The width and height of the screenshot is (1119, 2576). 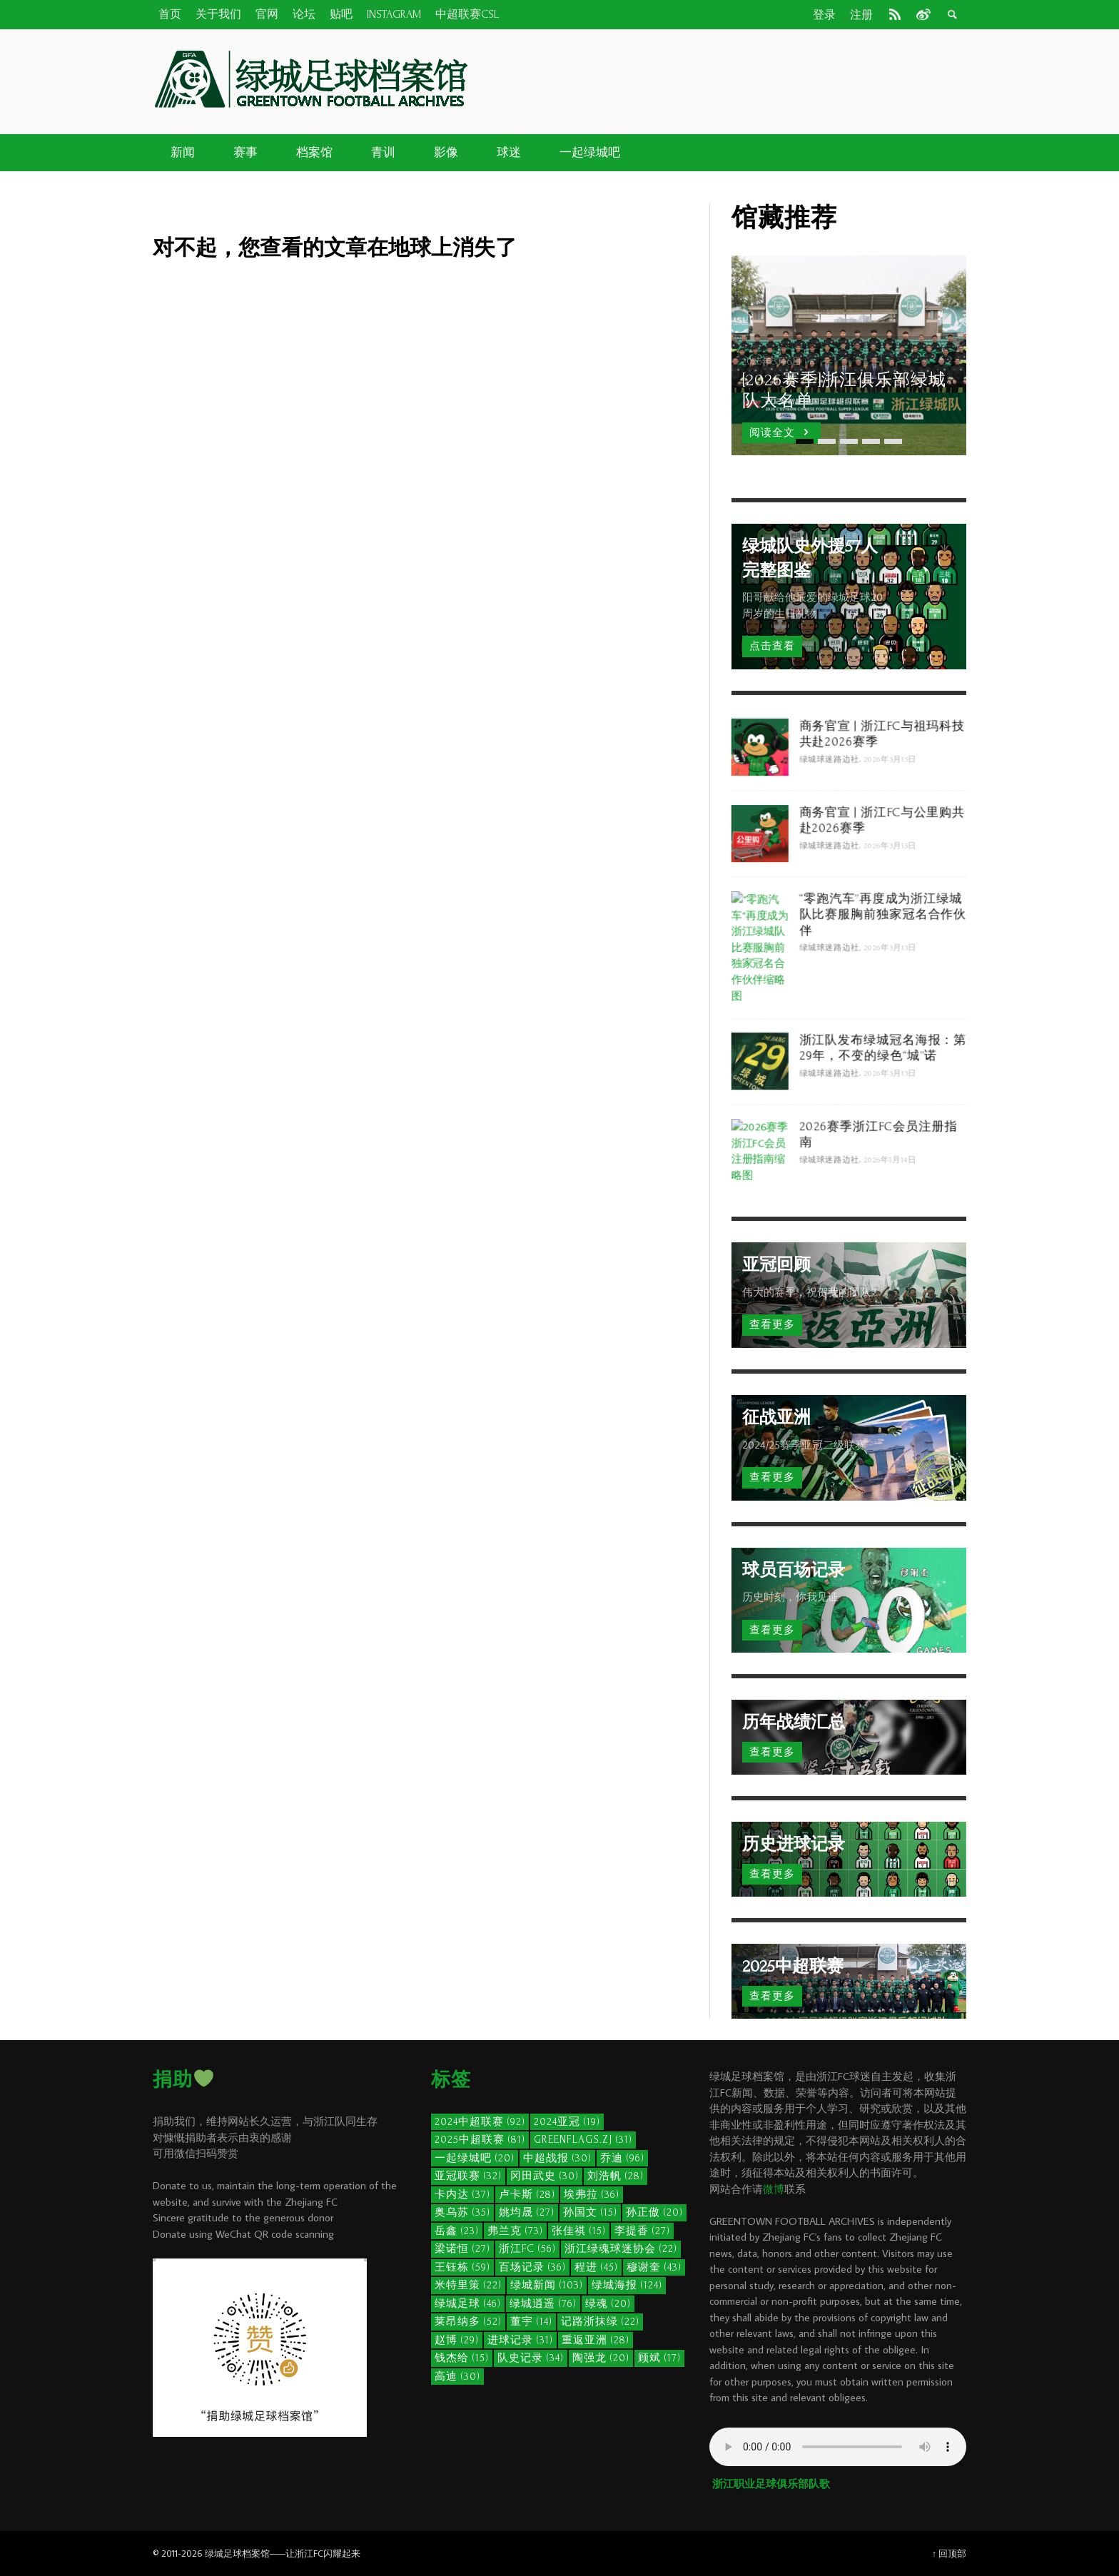 I want to click on 梁诺恒 [梁诺恒 (27个项目)], so click(x=462, y=2249).